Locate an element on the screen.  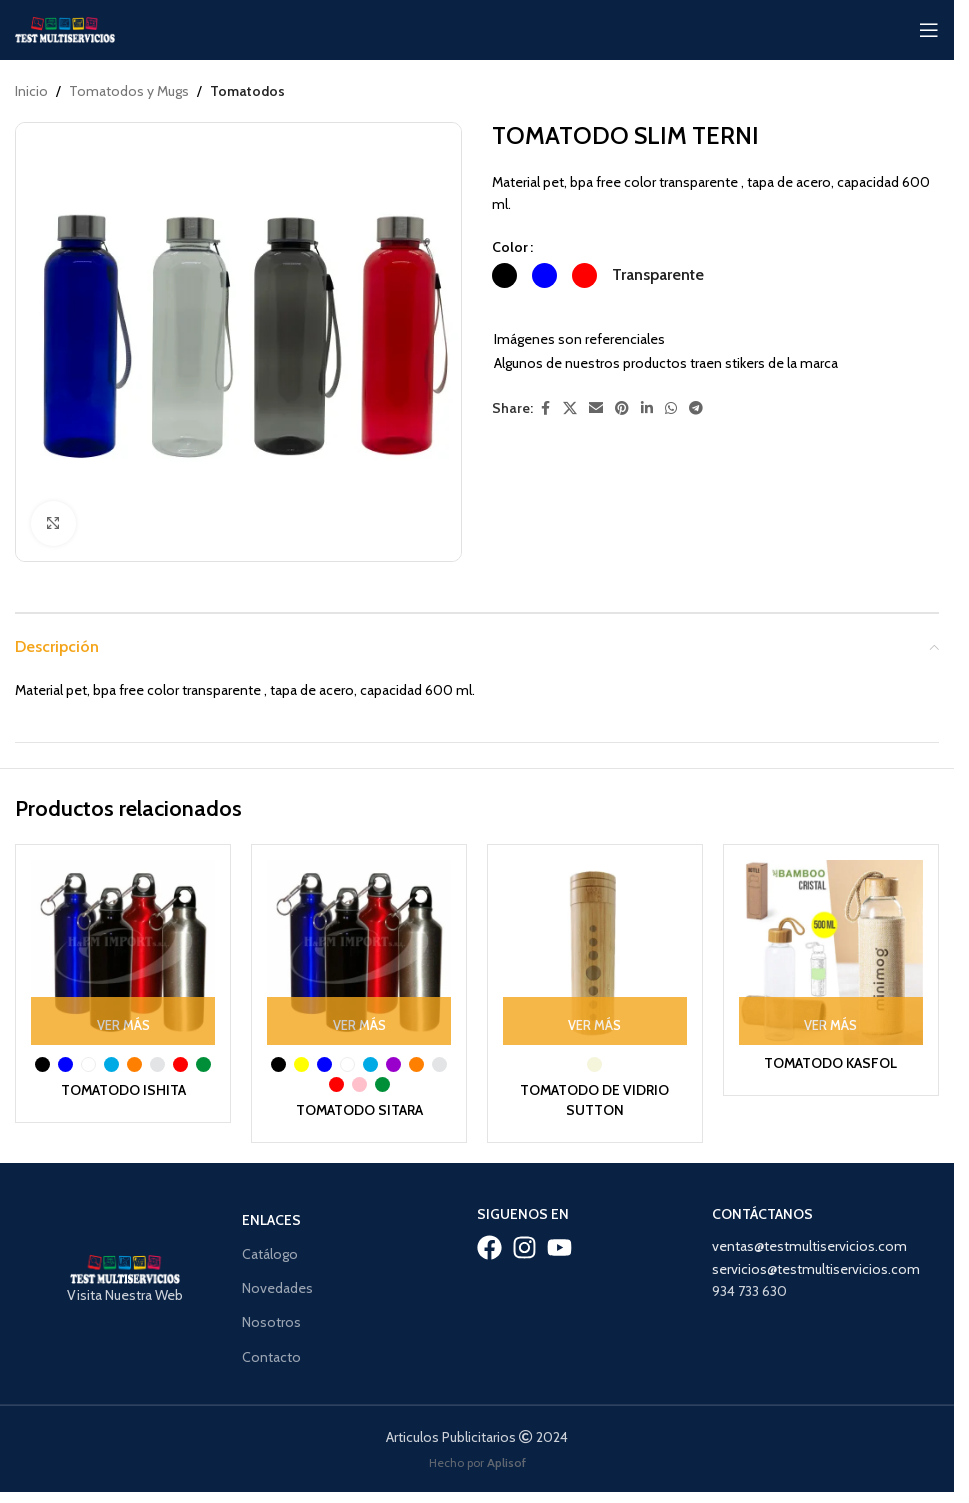
Enlaces is located at coordinates (271, 1220).